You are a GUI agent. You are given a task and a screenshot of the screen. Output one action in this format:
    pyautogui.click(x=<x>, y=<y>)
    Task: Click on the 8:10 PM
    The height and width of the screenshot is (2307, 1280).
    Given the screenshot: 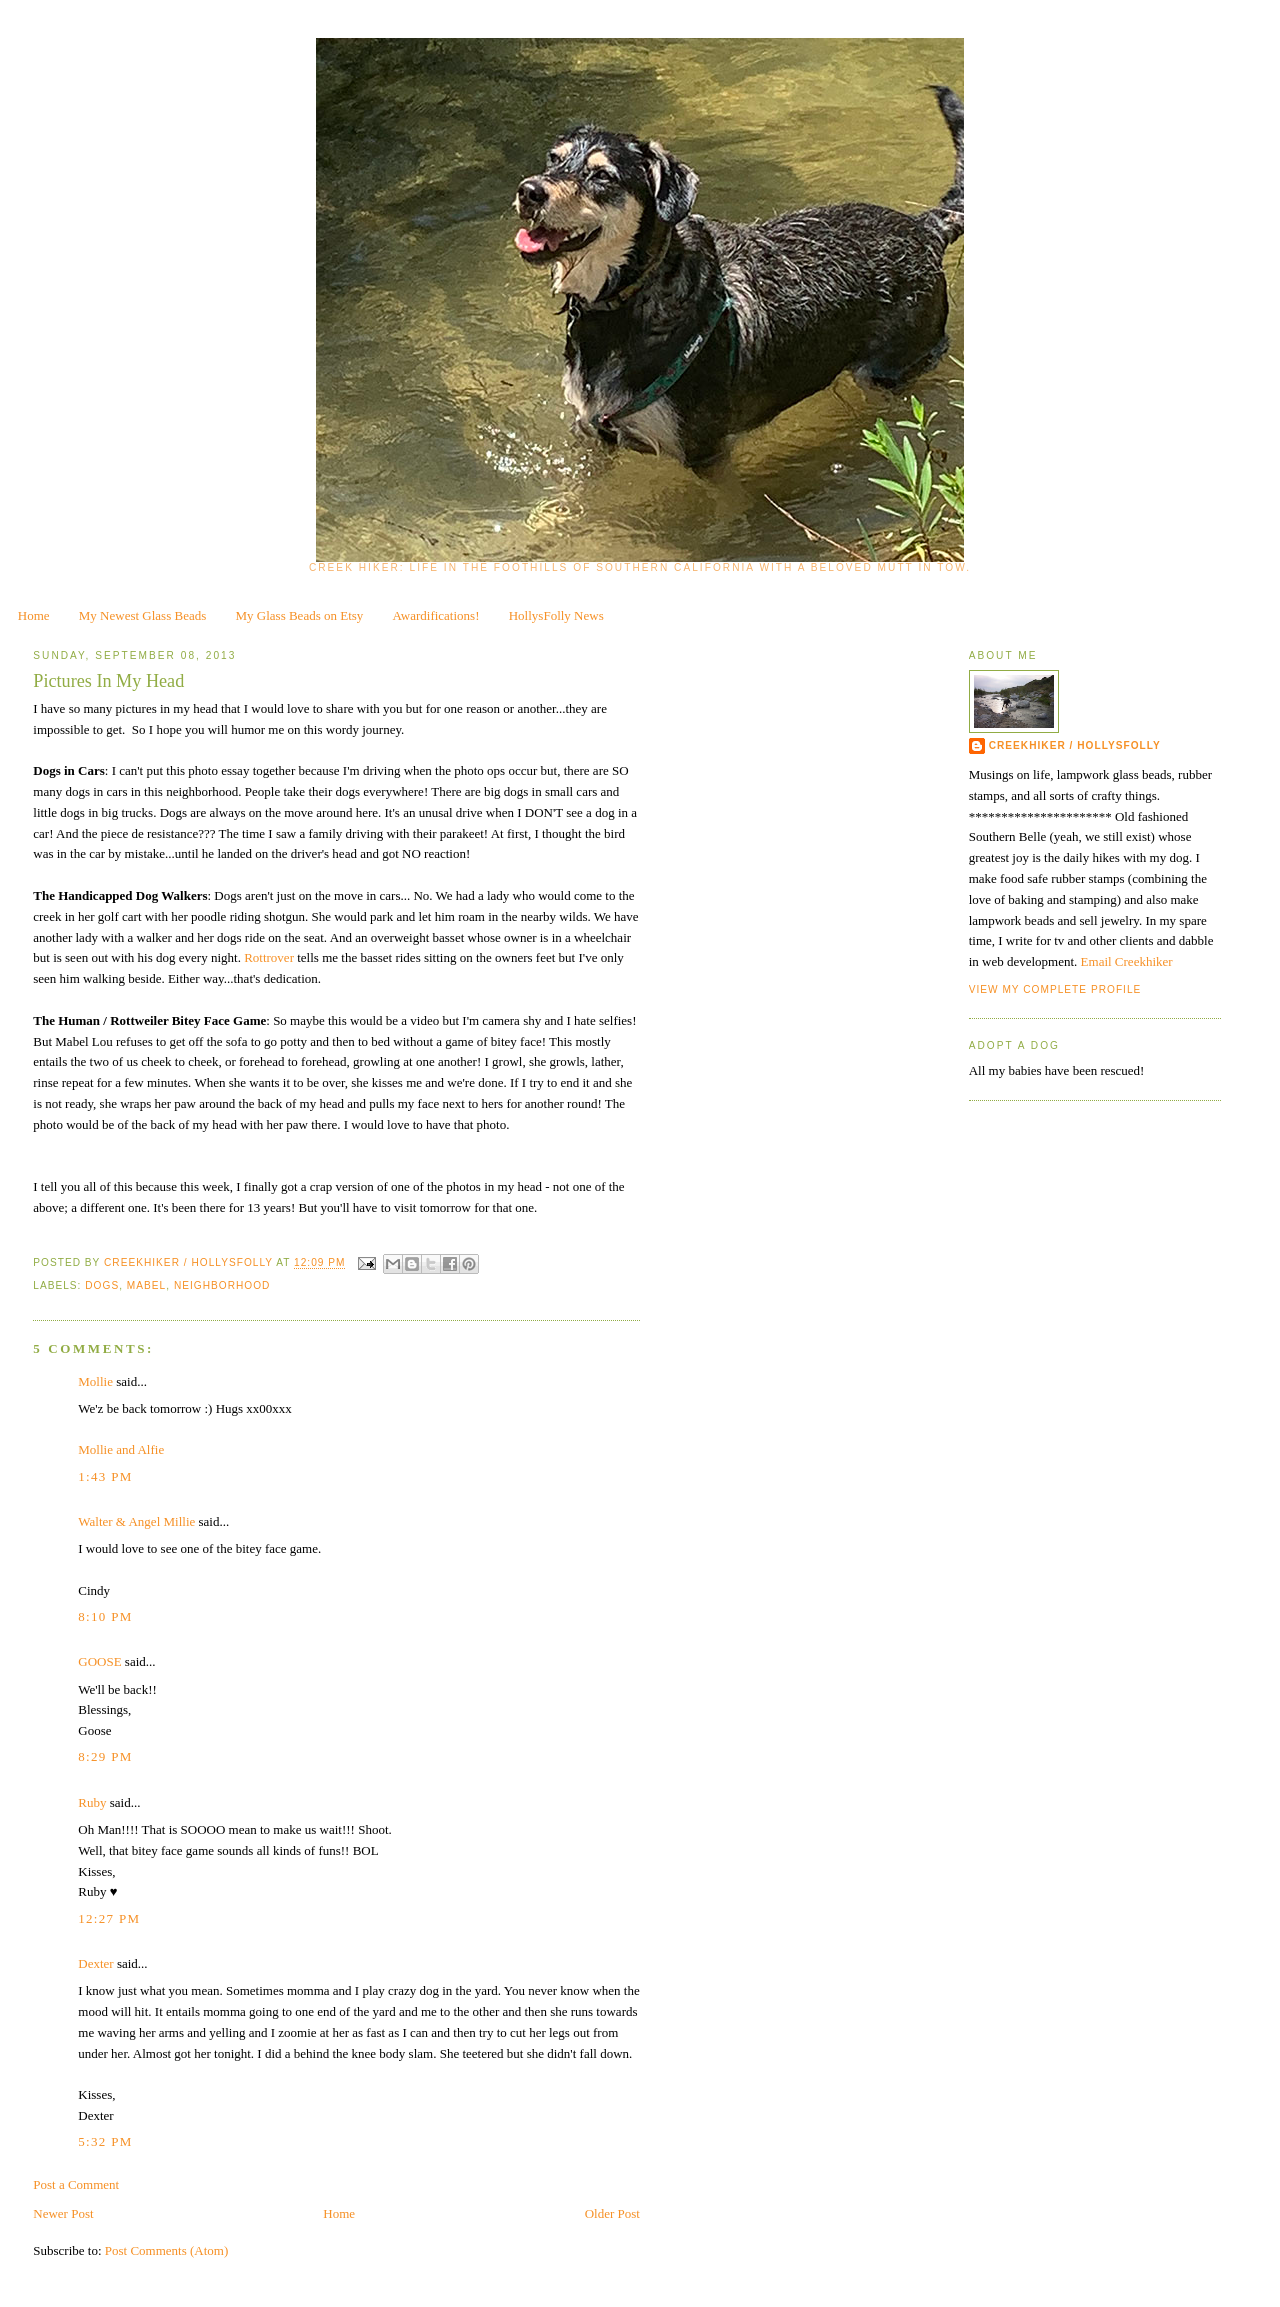 What is the action you would take?
    pyautogui.click(x=105, y=1616)
    